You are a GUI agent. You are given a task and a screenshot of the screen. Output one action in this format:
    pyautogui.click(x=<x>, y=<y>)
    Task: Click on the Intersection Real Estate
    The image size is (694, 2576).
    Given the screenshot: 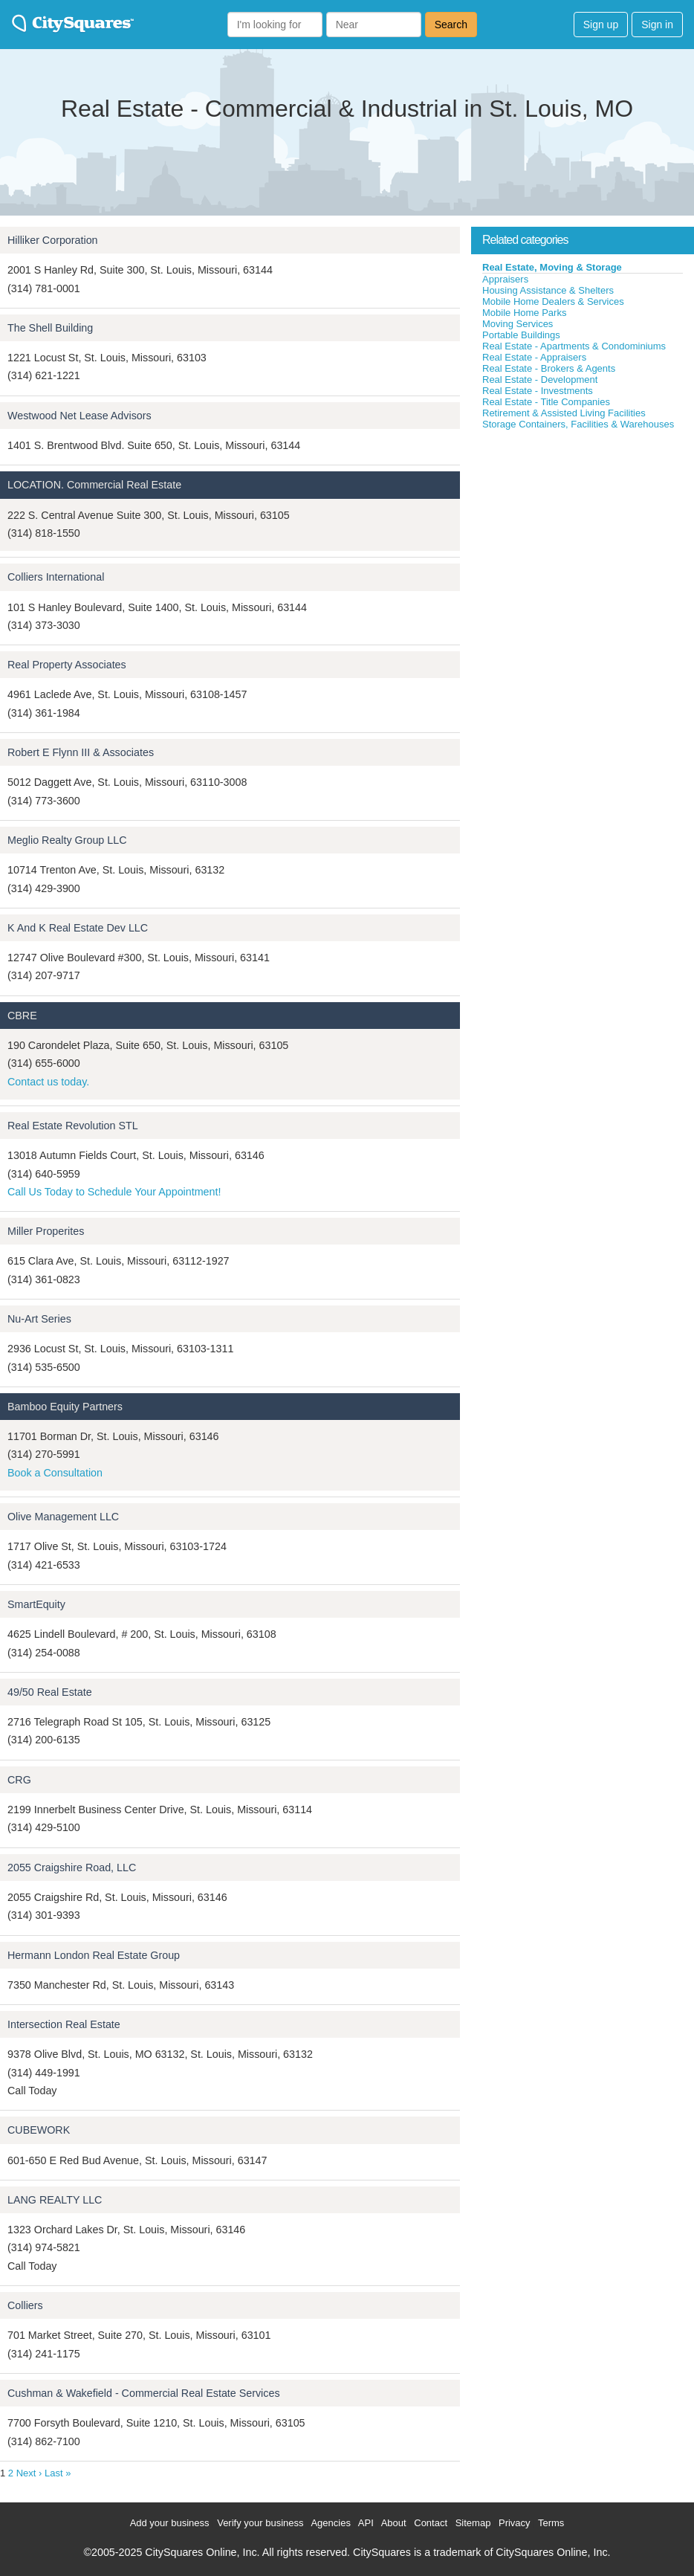 What is the action you would take?
    pyautogui.click(x=63, y=2024)
    